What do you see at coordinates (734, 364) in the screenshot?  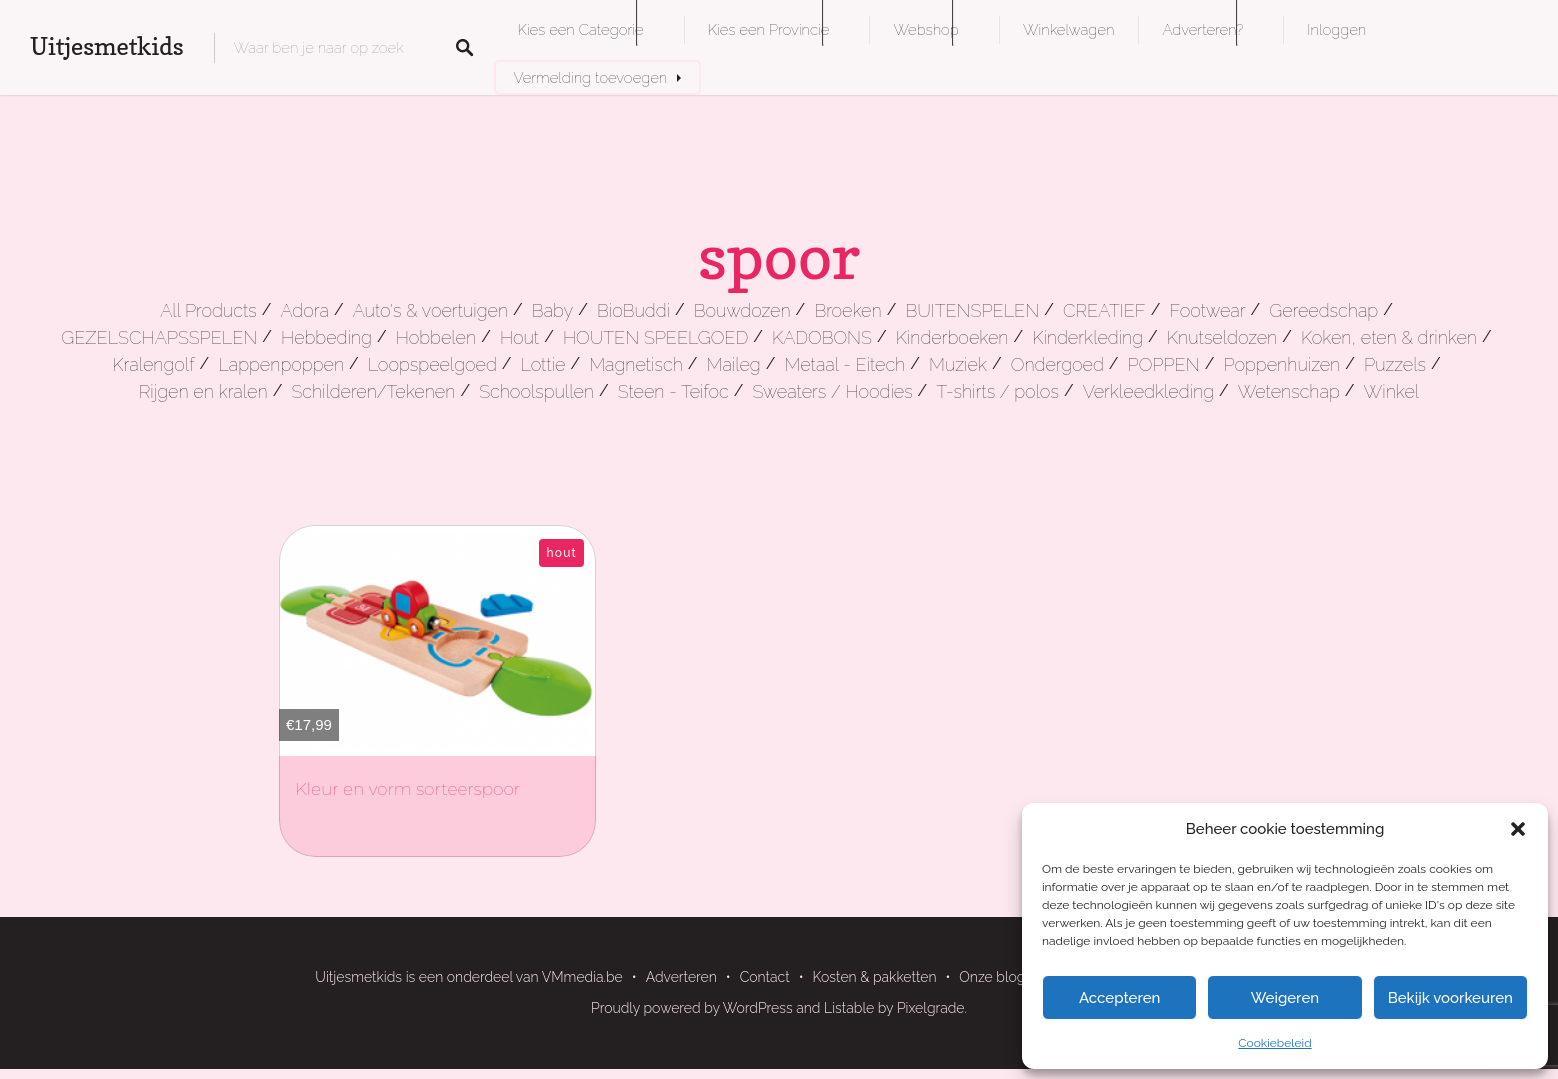 I see `Maileg` at bounding box center [734, 364].